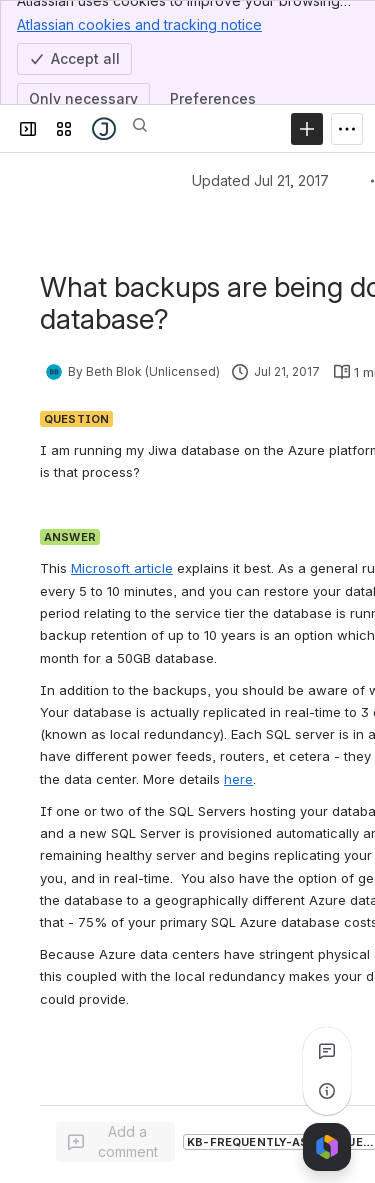 This screenshot has height=1183, width=375. I want to click on here, so click(238, 779).